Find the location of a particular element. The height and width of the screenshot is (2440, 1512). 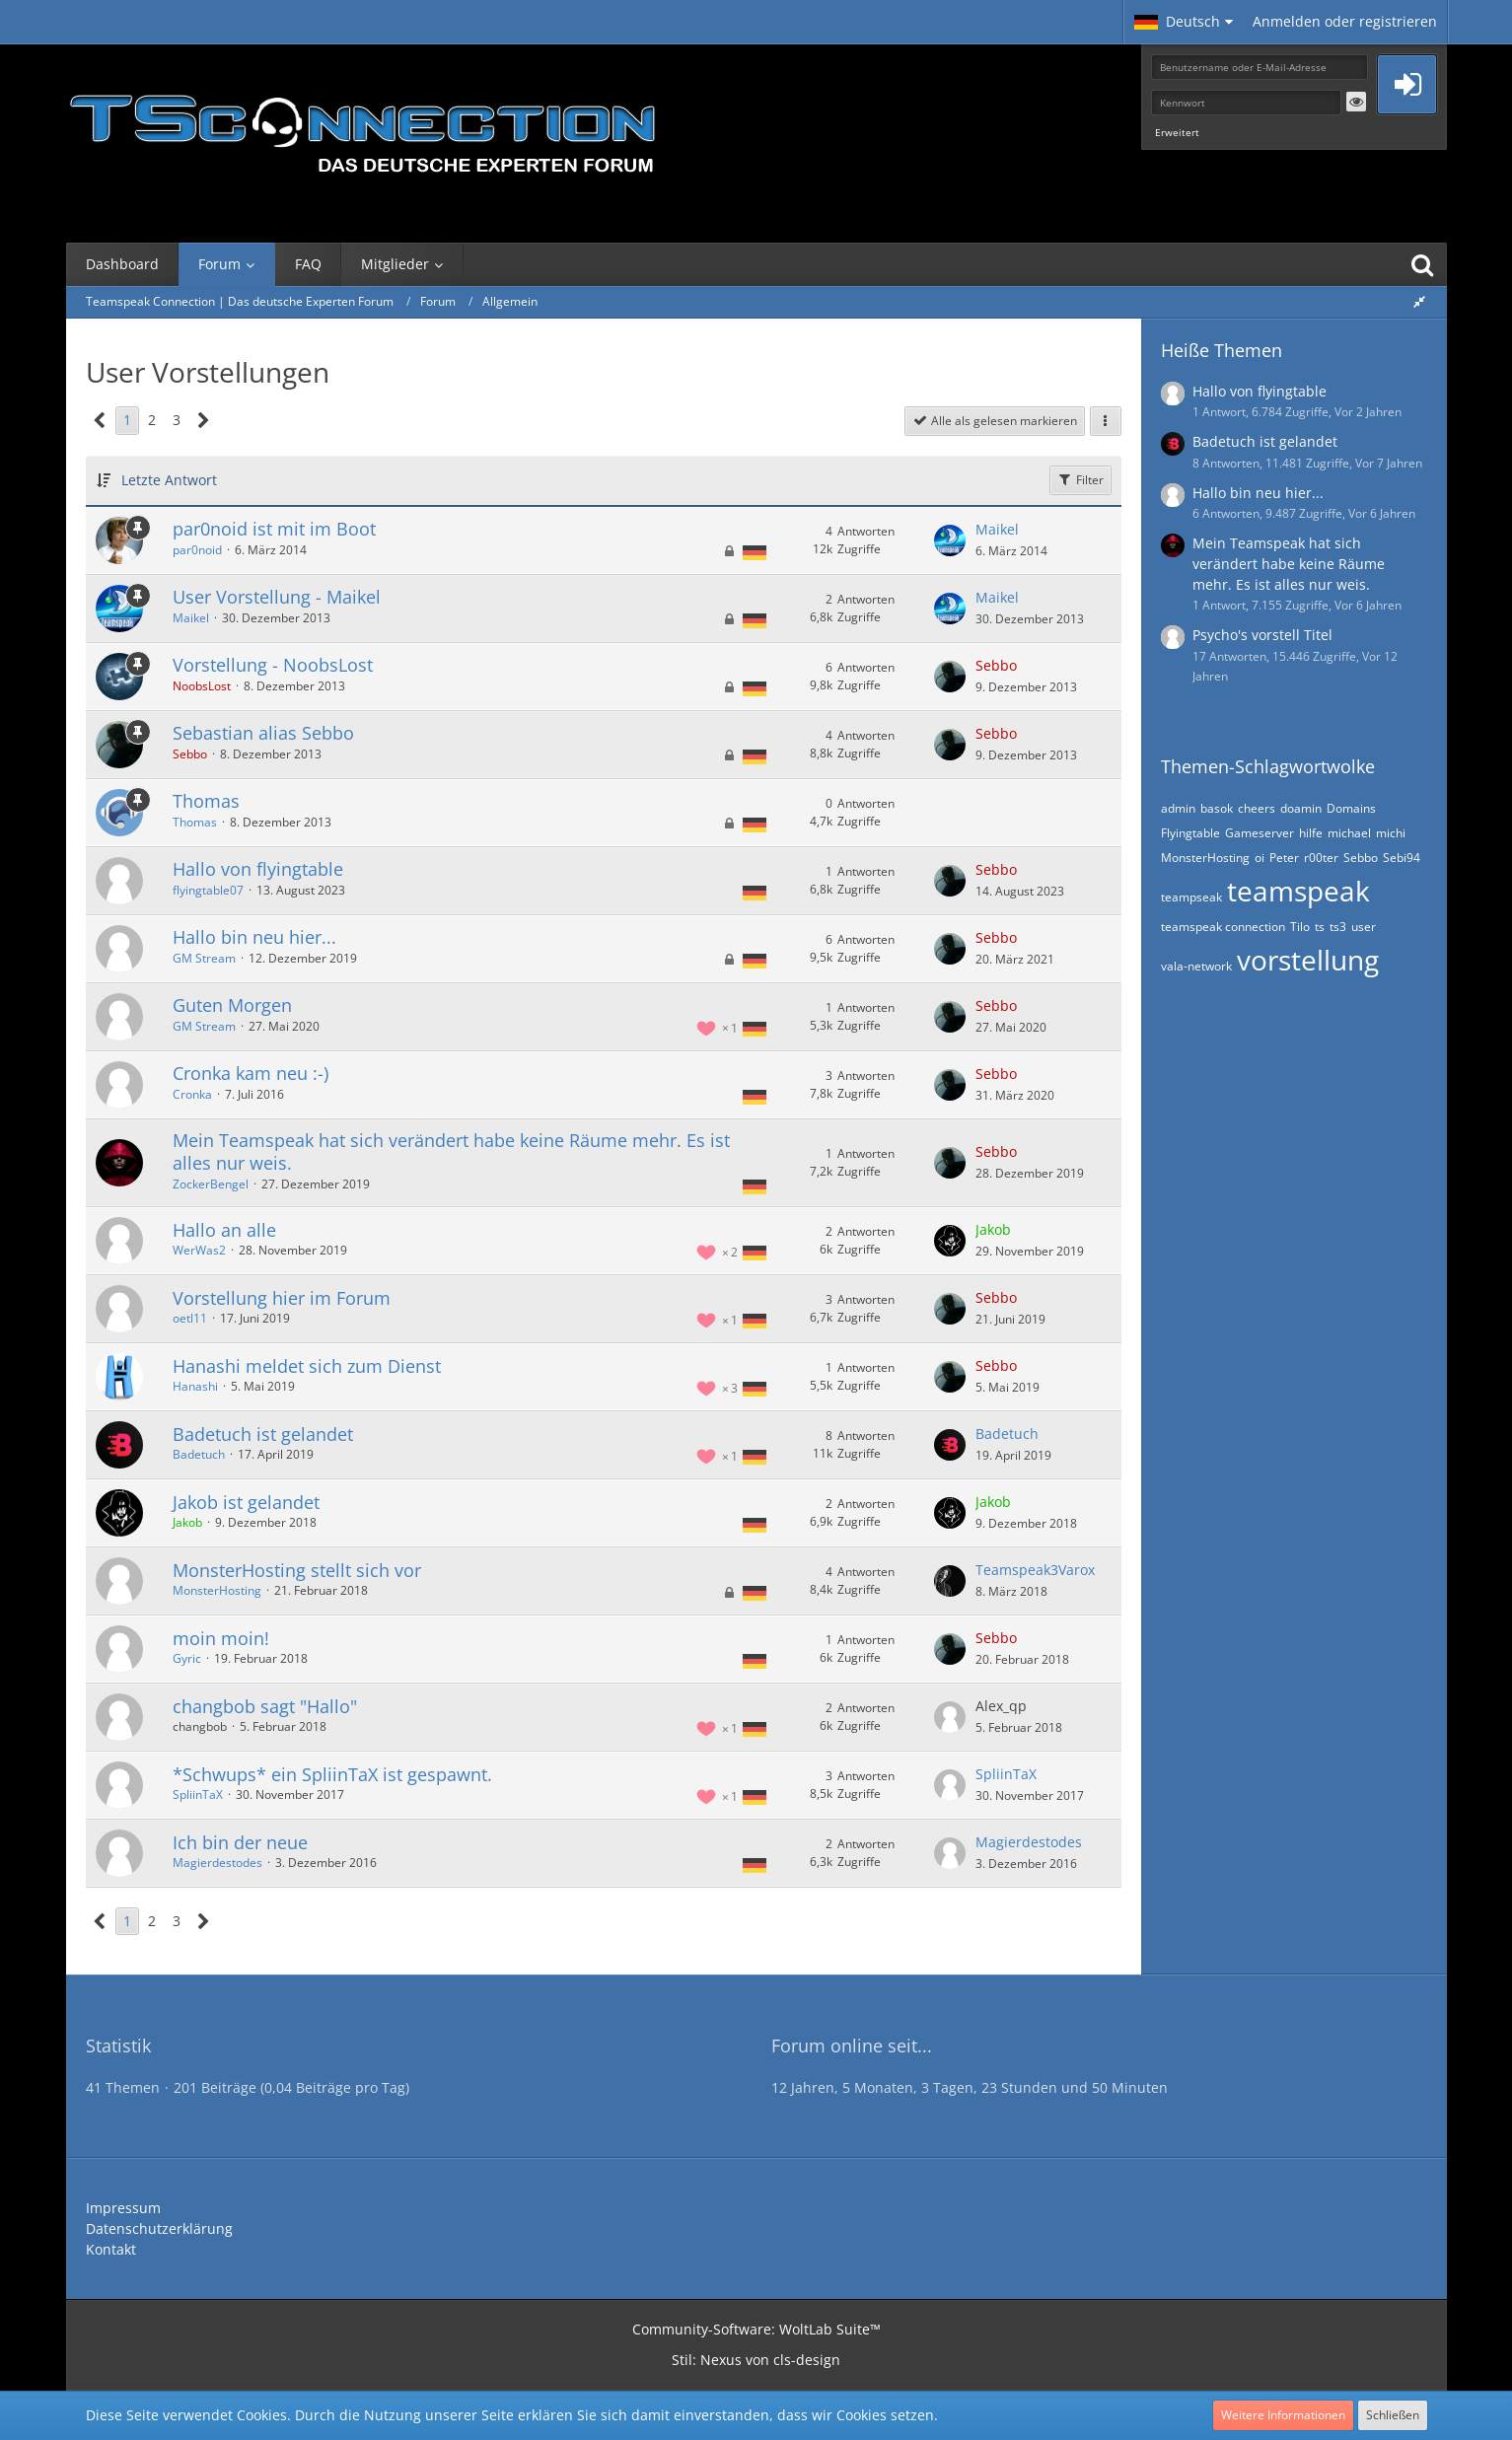

WerWas2 is located at coordinates (199, 1250).